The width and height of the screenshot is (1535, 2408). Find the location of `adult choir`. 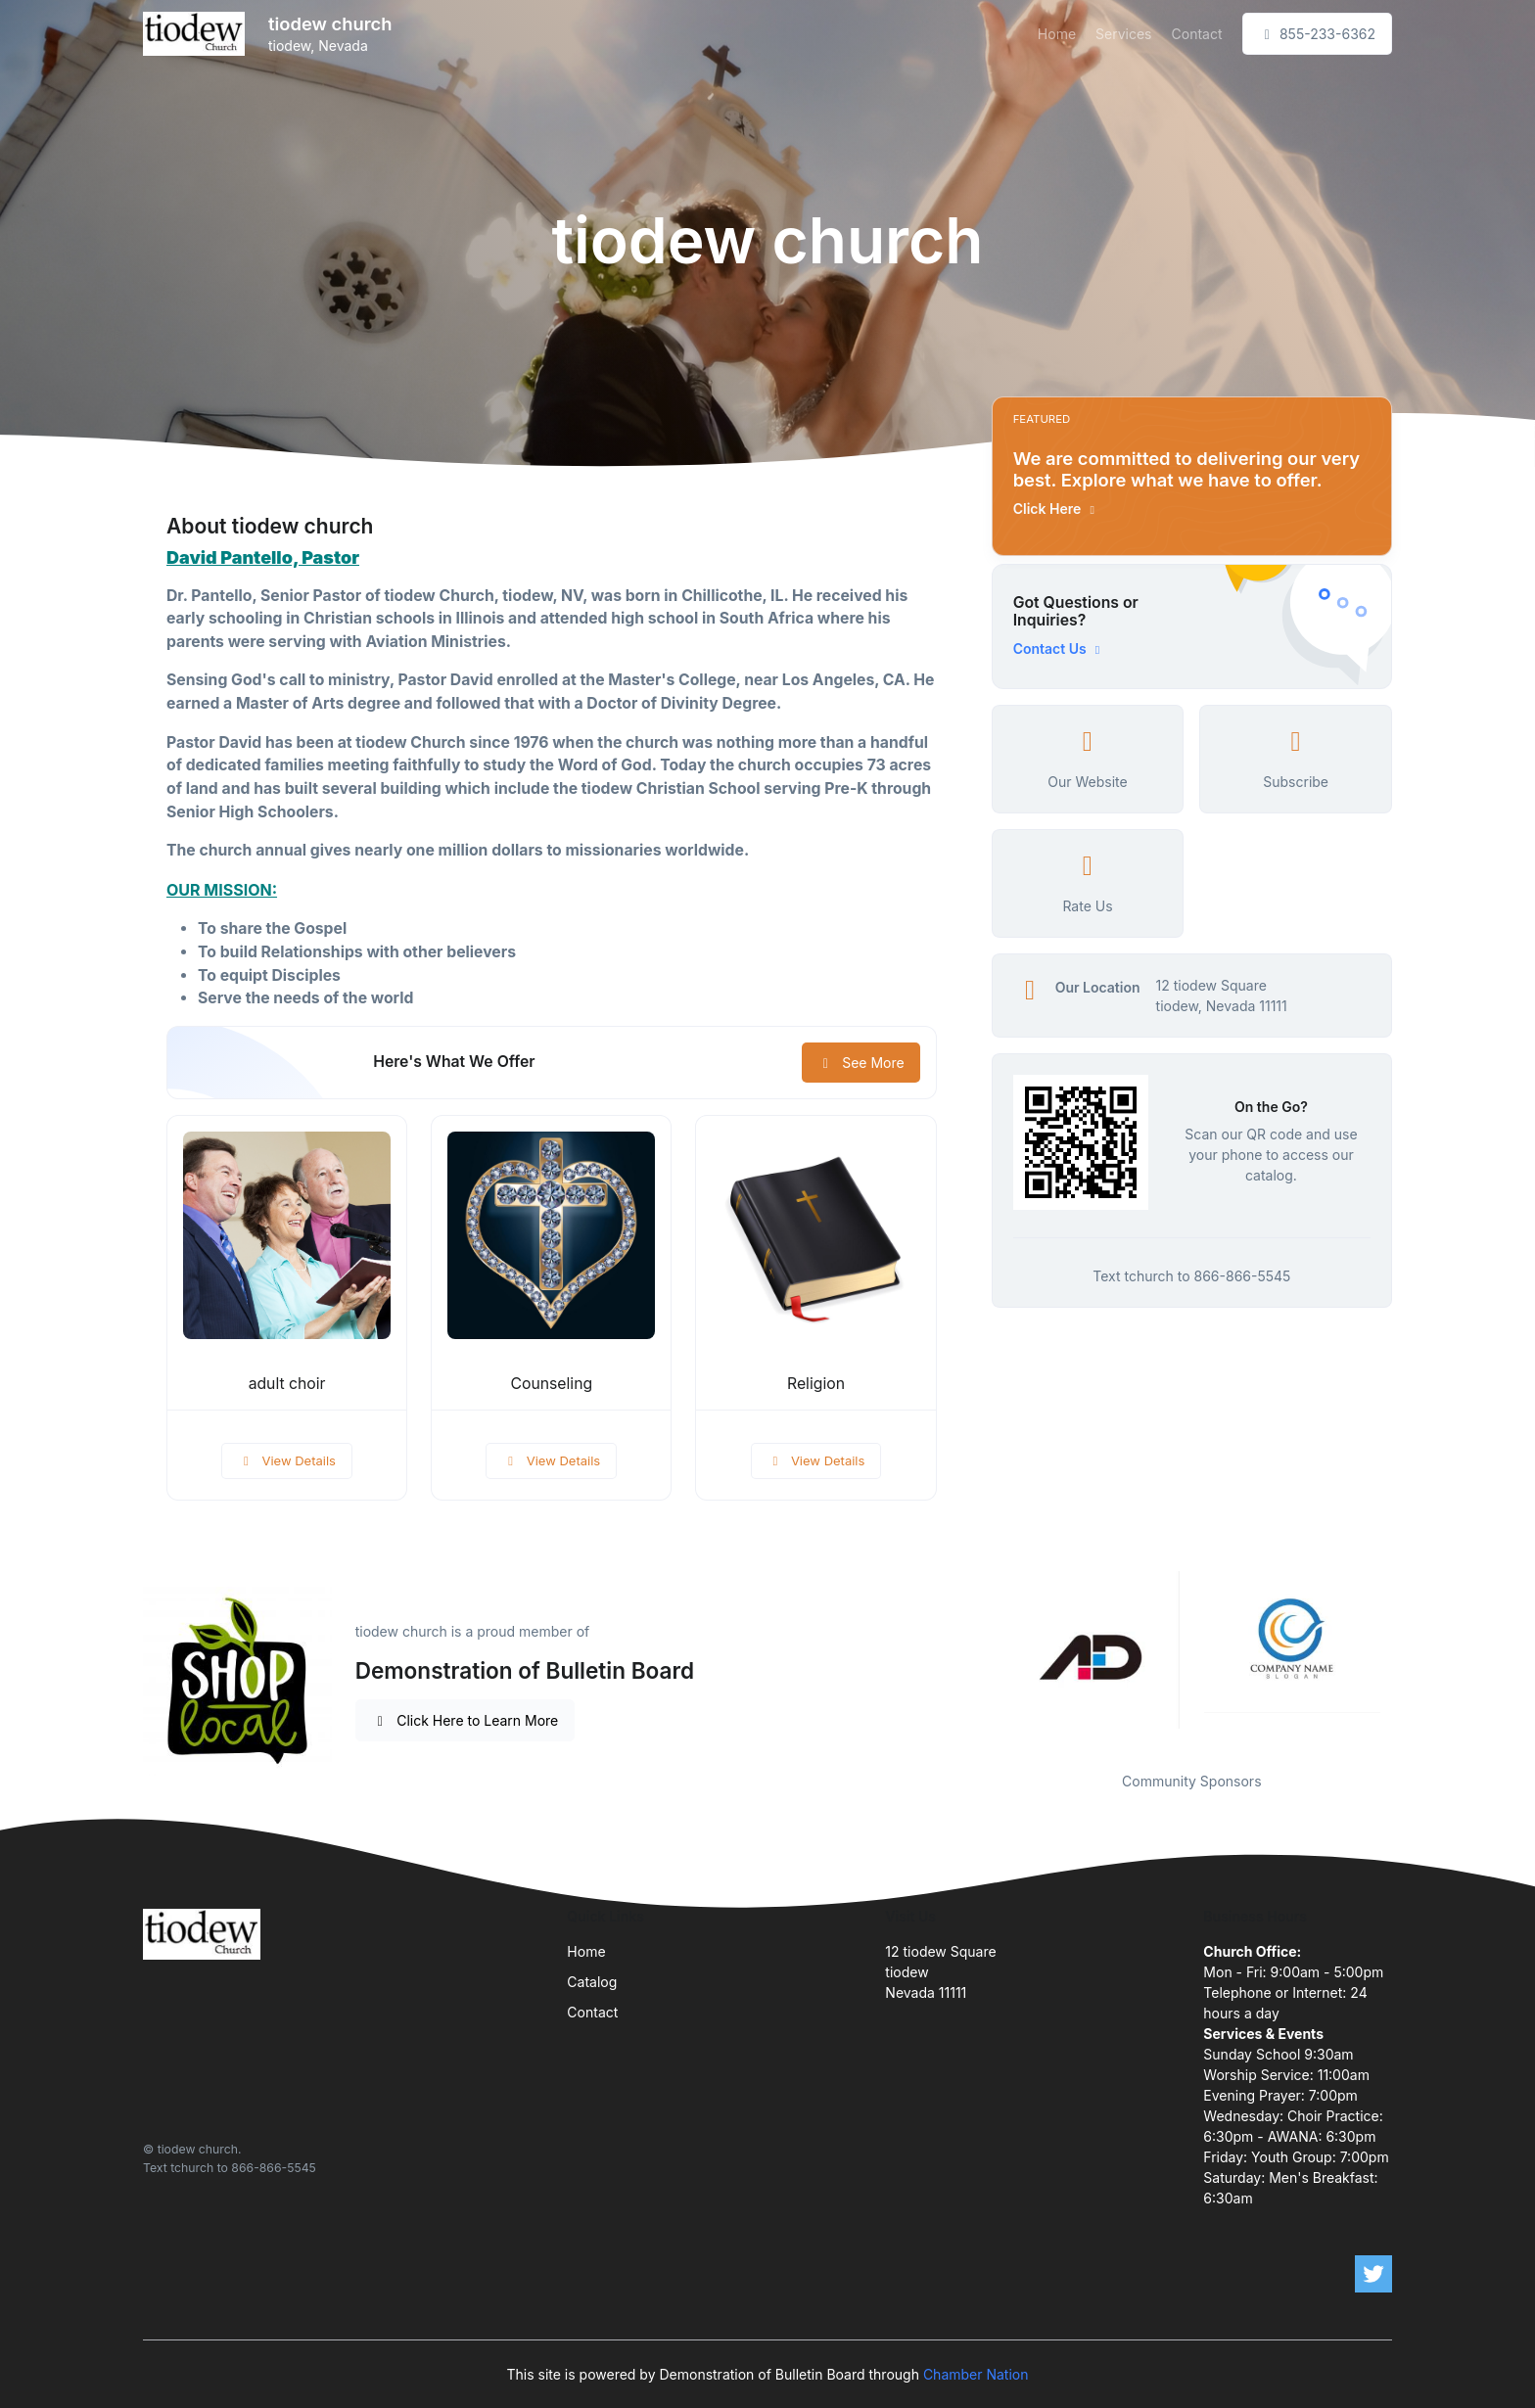

adult choir is located at coordinates (287, 1383).